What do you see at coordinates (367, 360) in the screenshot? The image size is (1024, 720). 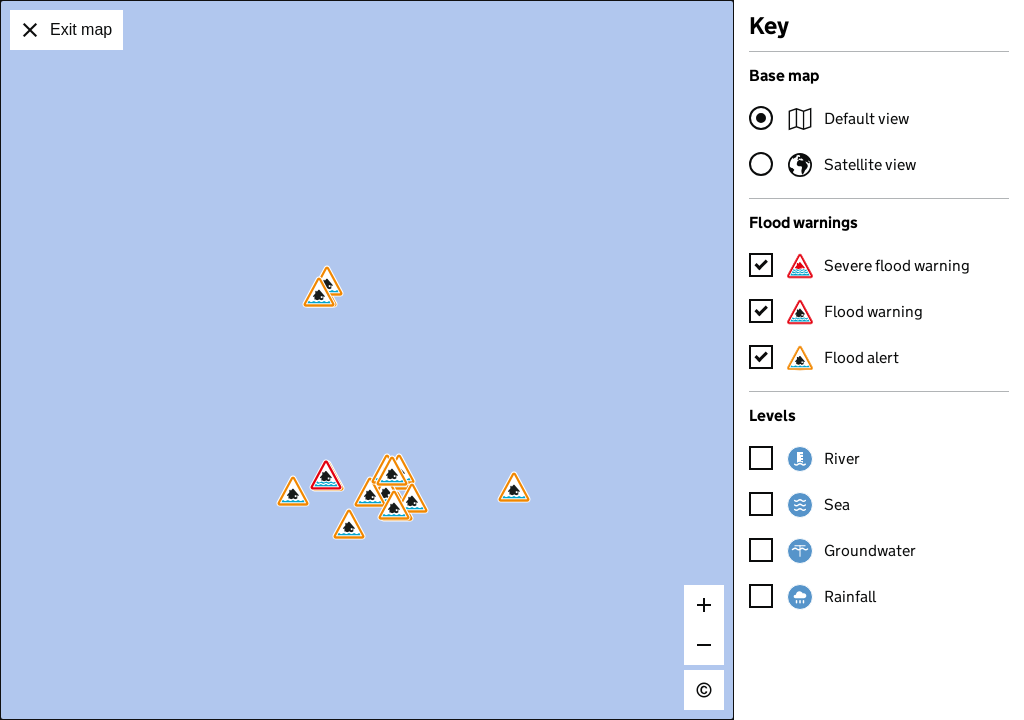 I see `[application]` at bounding box center [367, 360].